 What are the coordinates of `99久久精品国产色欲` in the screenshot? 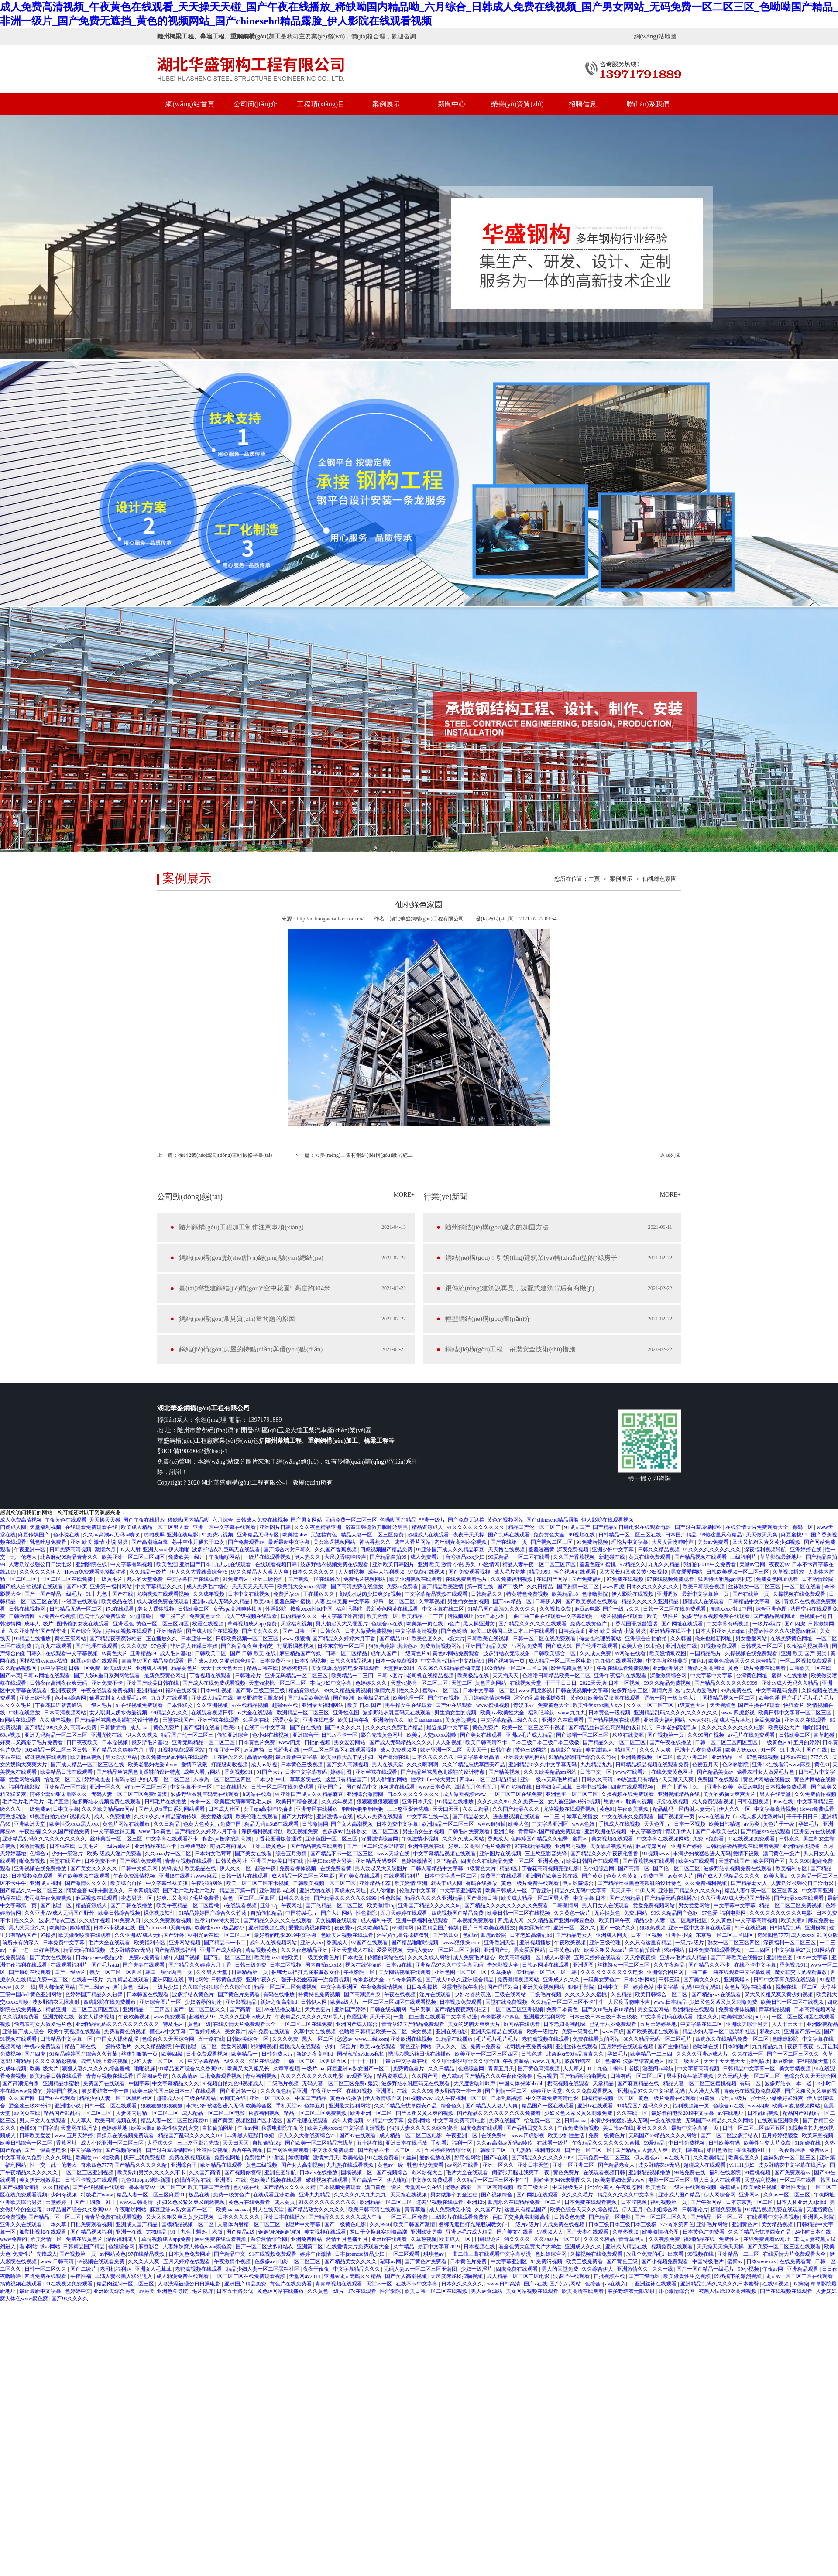 It's located at (675, 1913).